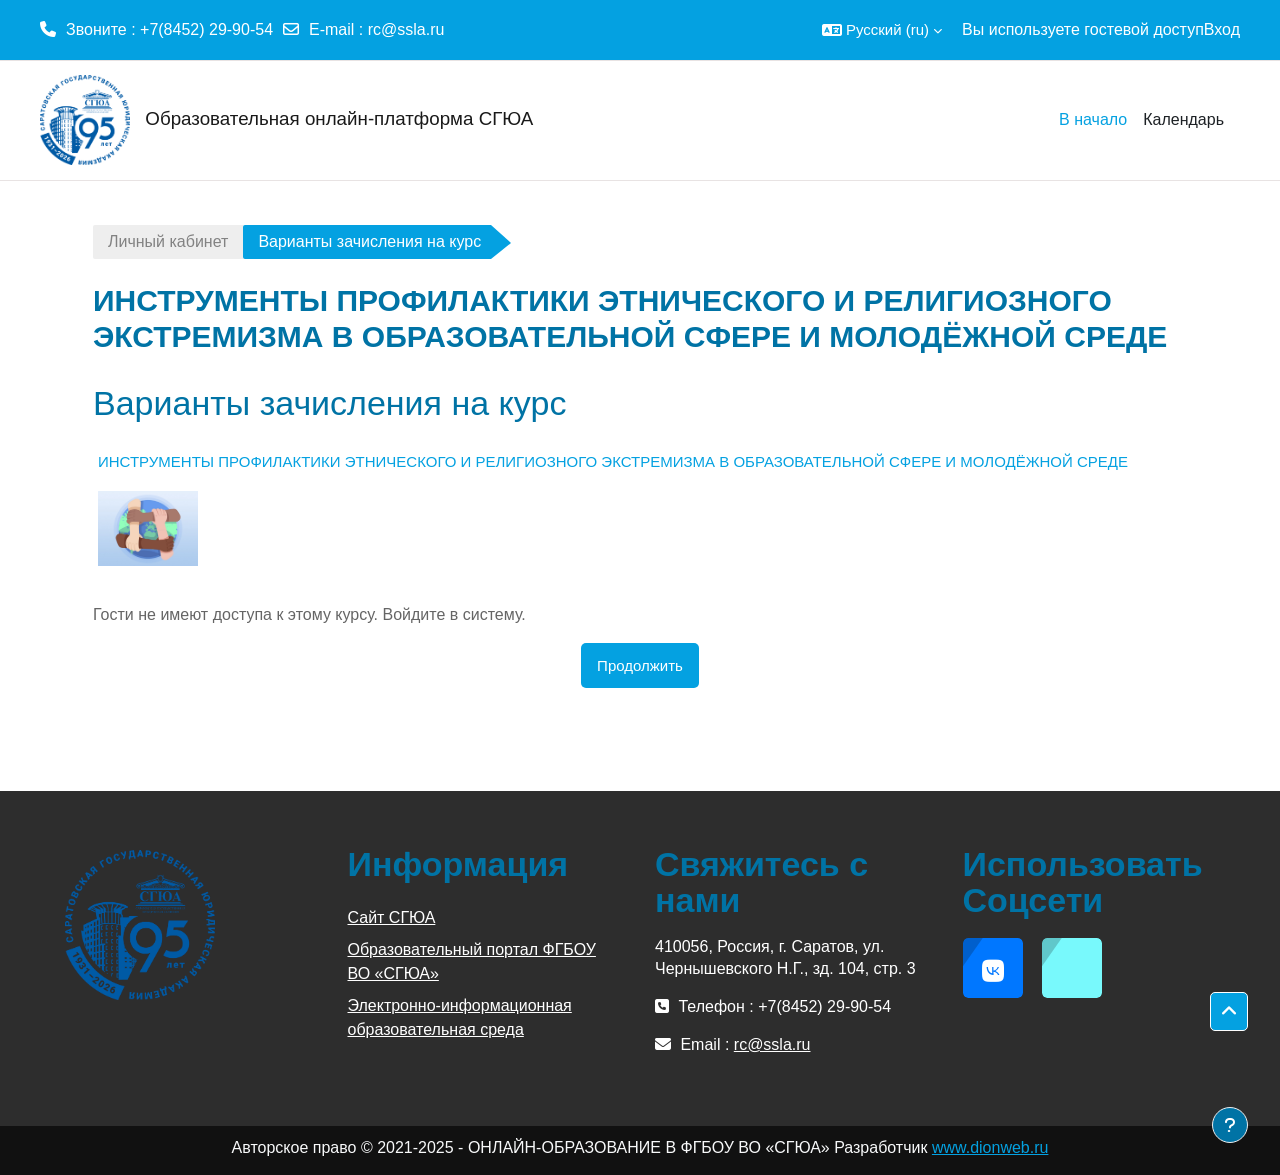 The image size is (1280, 1175). I want to click on Образовательный портал ФГБОУ ВО «СГЮА», so click(472, 961).